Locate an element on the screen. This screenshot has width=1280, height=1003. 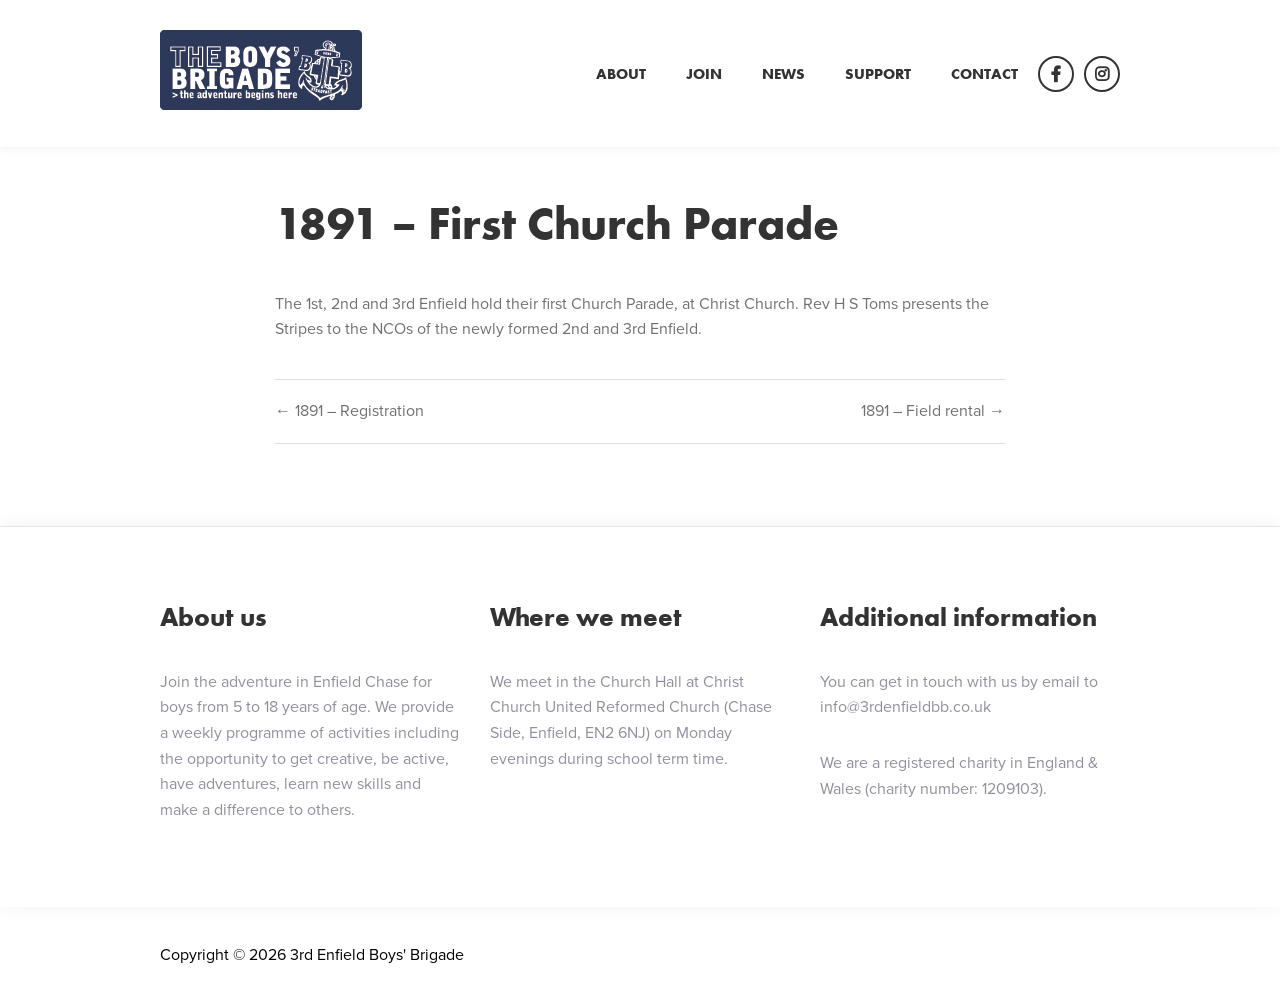
Support is located at coordinates (878, 74).